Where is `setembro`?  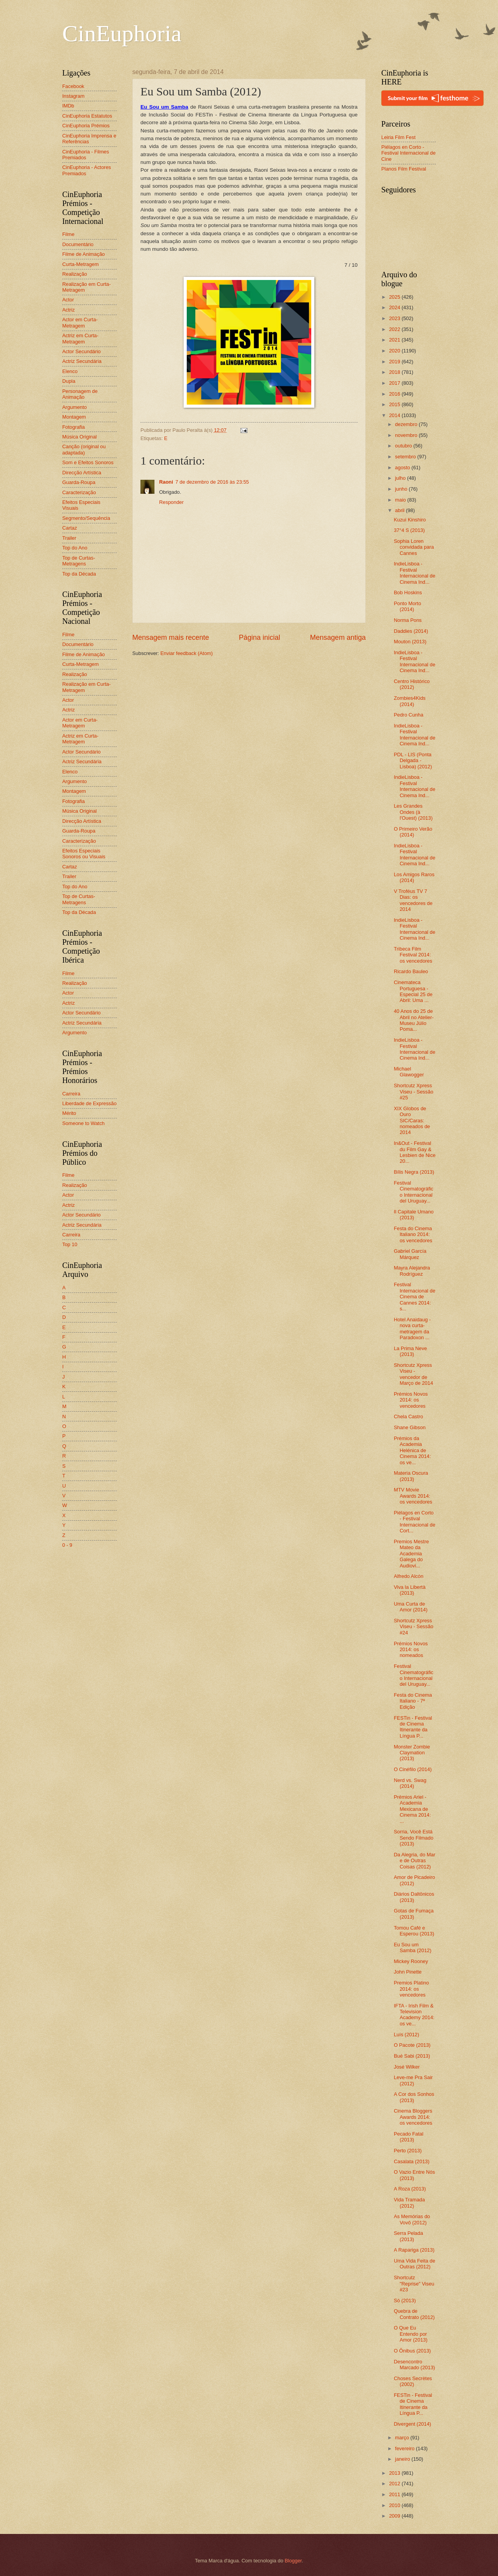 setembro is located at coordinates (406, 457).